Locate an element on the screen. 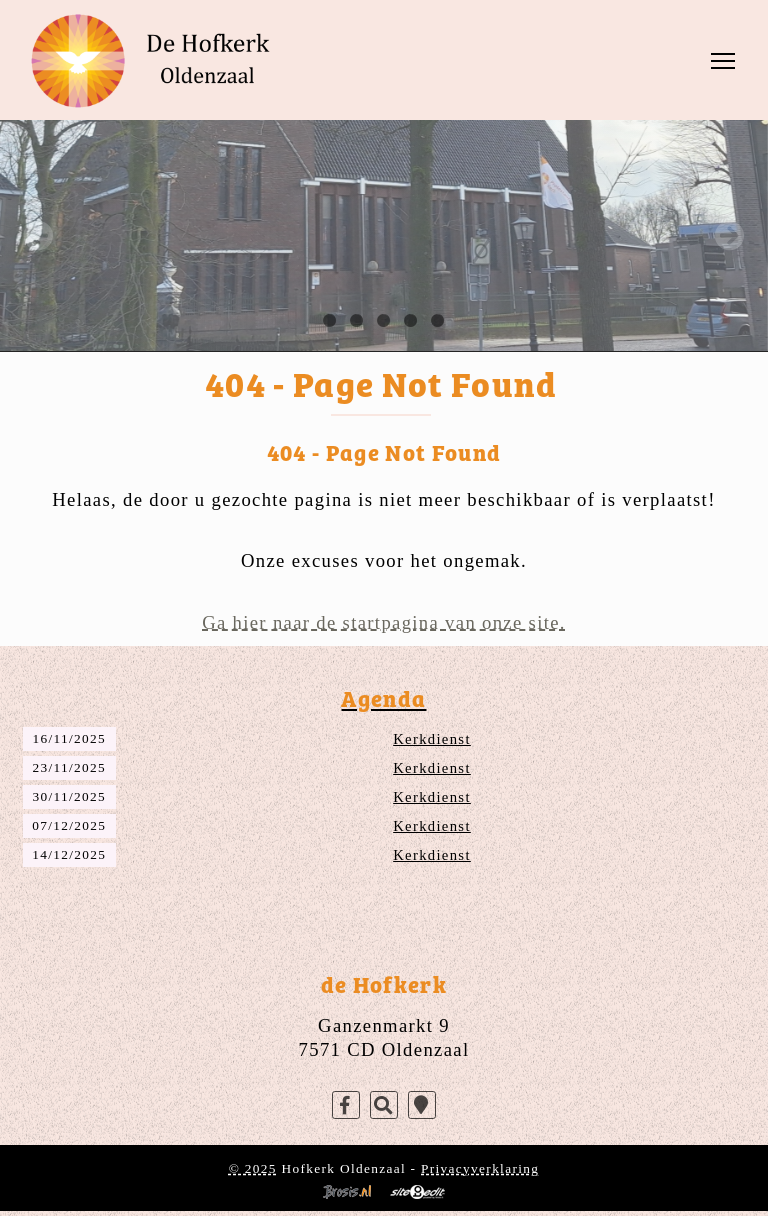  Privacyverklaring is located at coordinates (480, 1168).